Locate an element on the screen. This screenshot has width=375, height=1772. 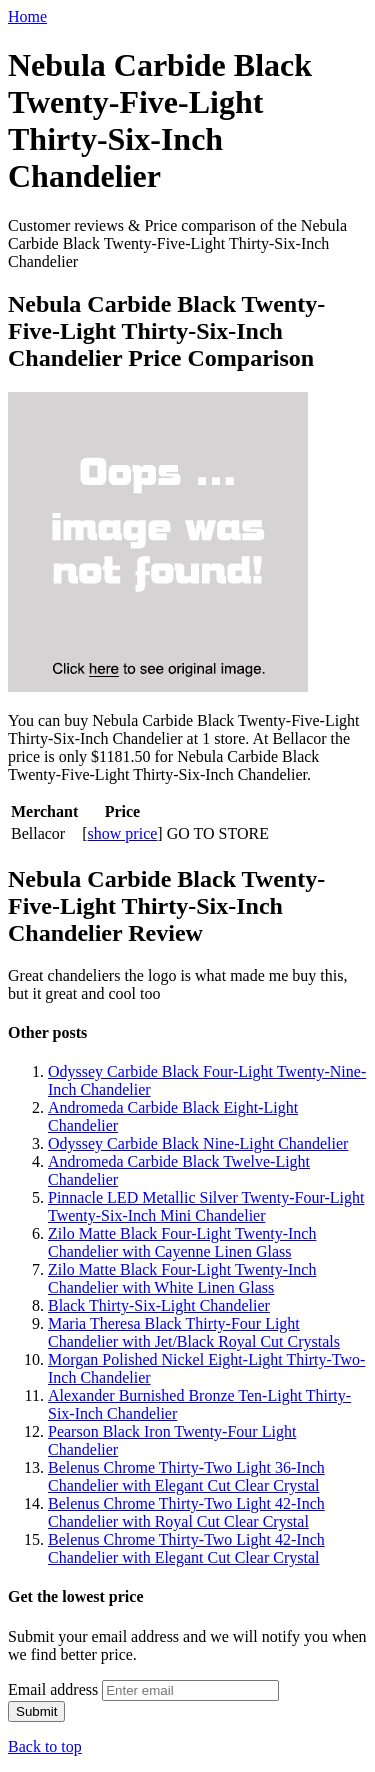
Black Thirty-Six-Light Chandelier is located at coordinates (159, 1305).